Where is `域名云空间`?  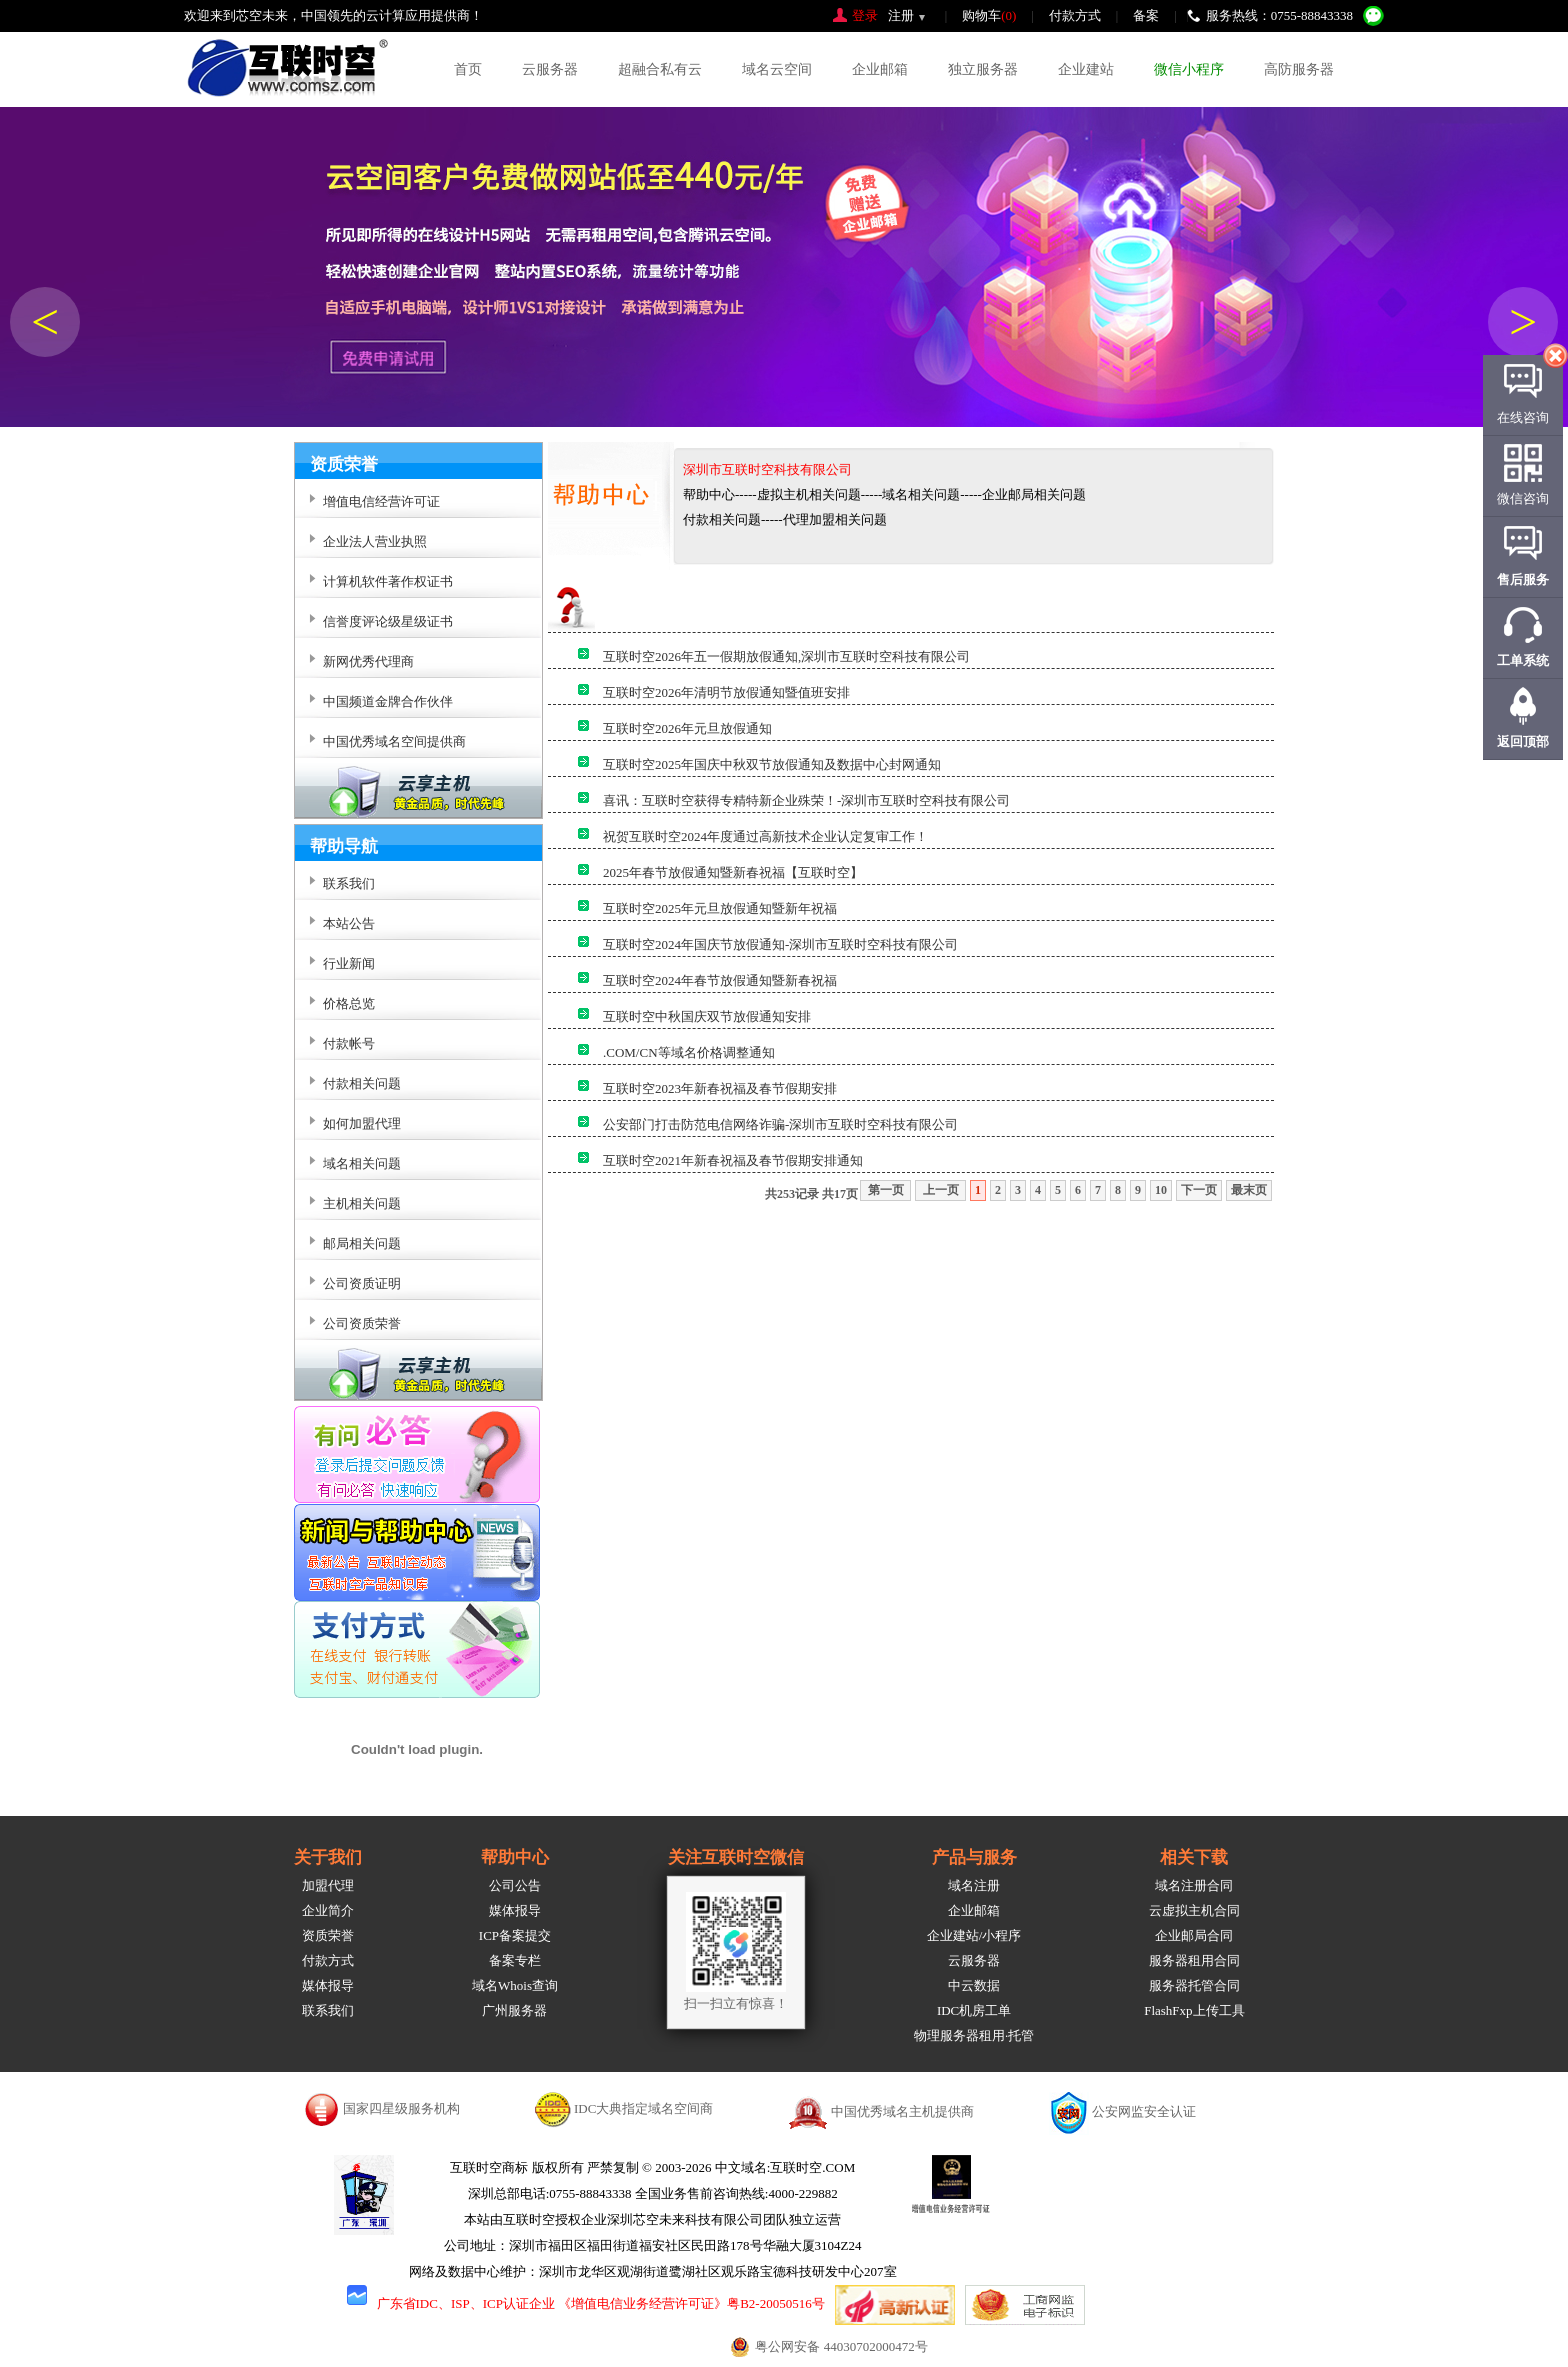
域名云空间 is located at coordinates (777, 69).